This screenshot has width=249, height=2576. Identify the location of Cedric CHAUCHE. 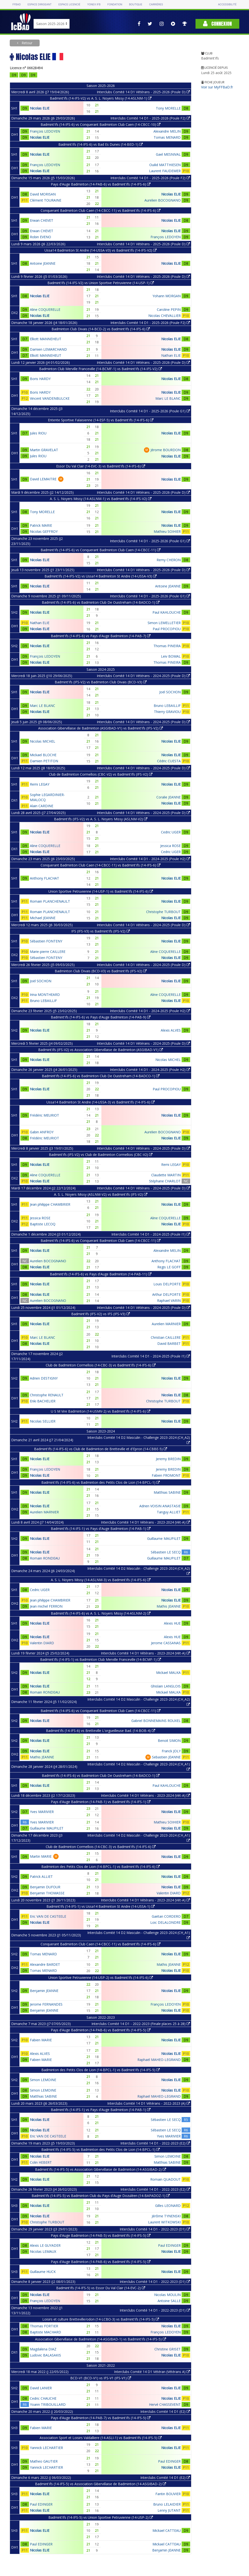
(43, 2398).